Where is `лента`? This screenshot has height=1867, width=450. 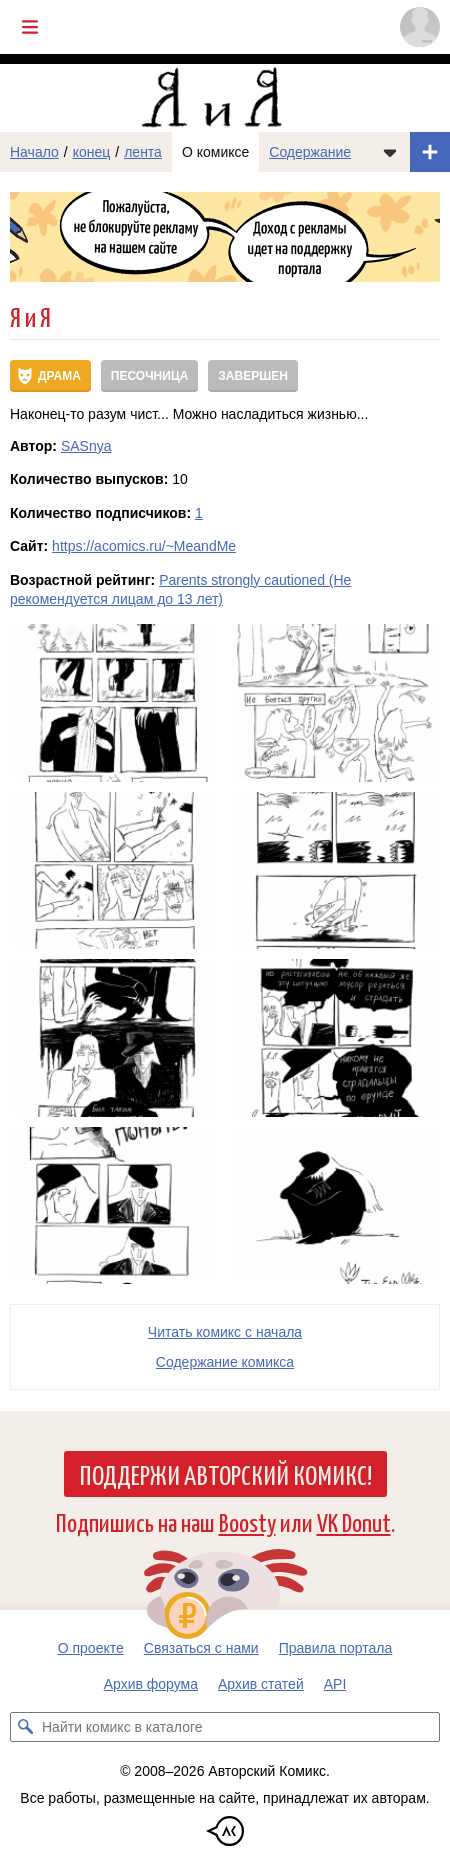
лента is located at coordinates (143, 152).